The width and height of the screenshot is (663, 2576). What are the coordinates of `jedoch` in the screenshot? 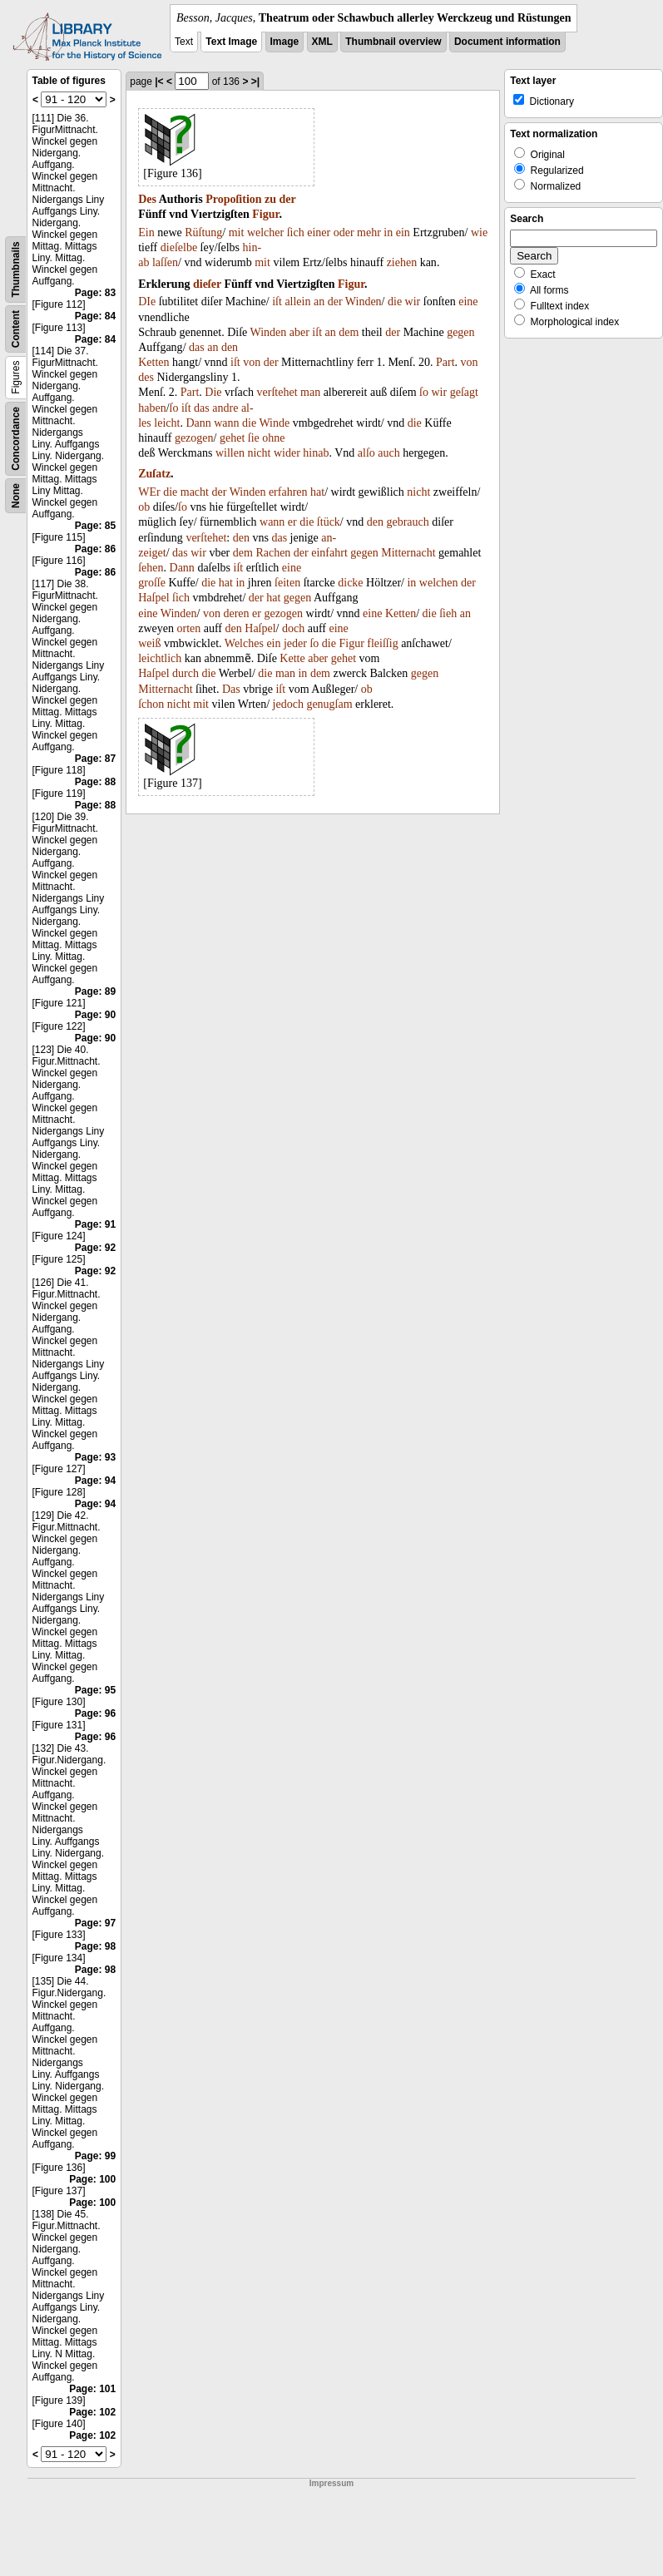 It's located at (288, 704).